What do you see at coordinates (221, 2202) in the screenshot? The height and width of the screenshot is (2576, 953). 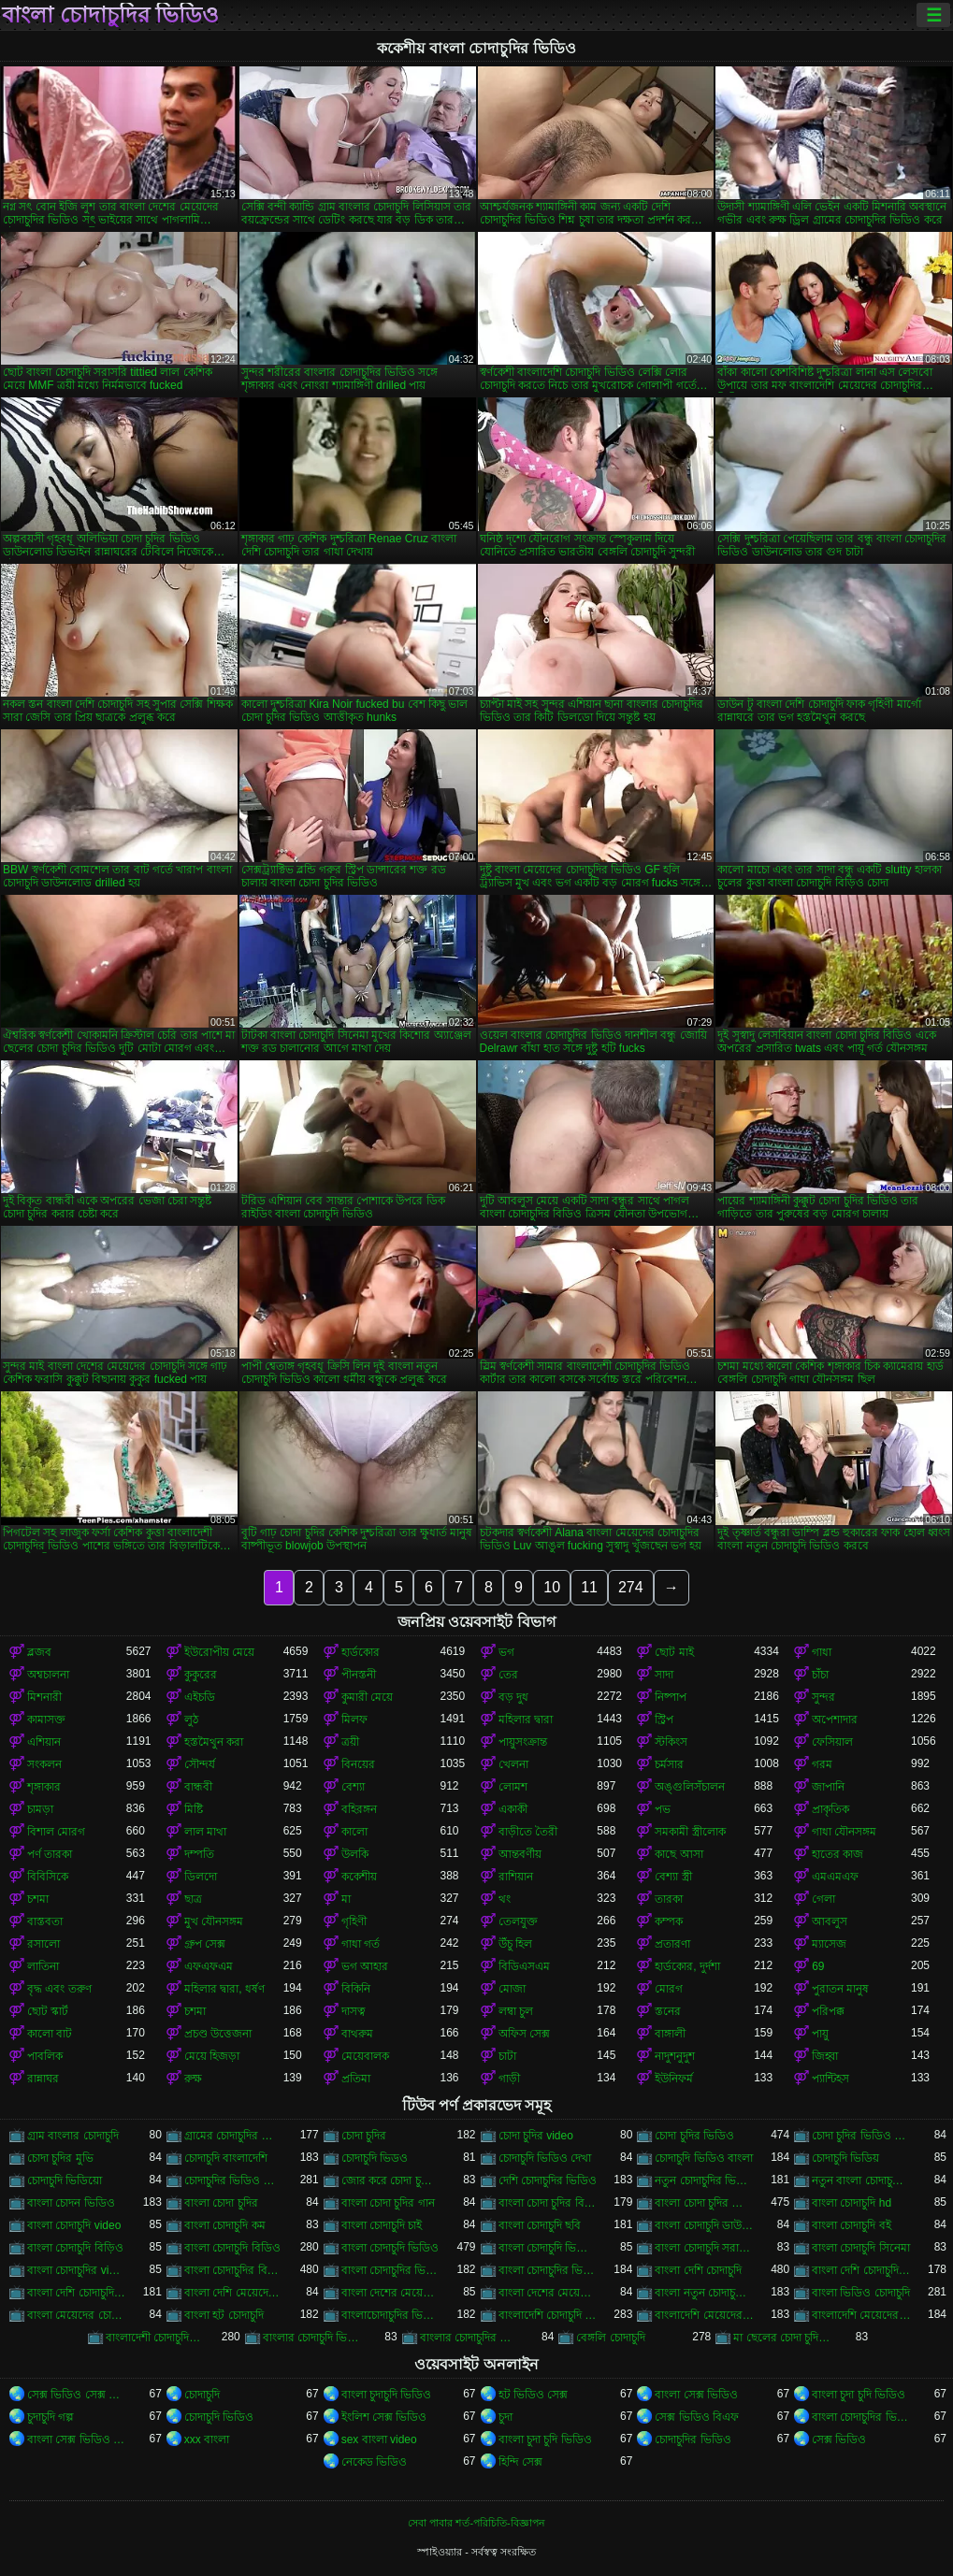 I see `বাংলা চোদা চুদির` at bounding box center [221, 2202].